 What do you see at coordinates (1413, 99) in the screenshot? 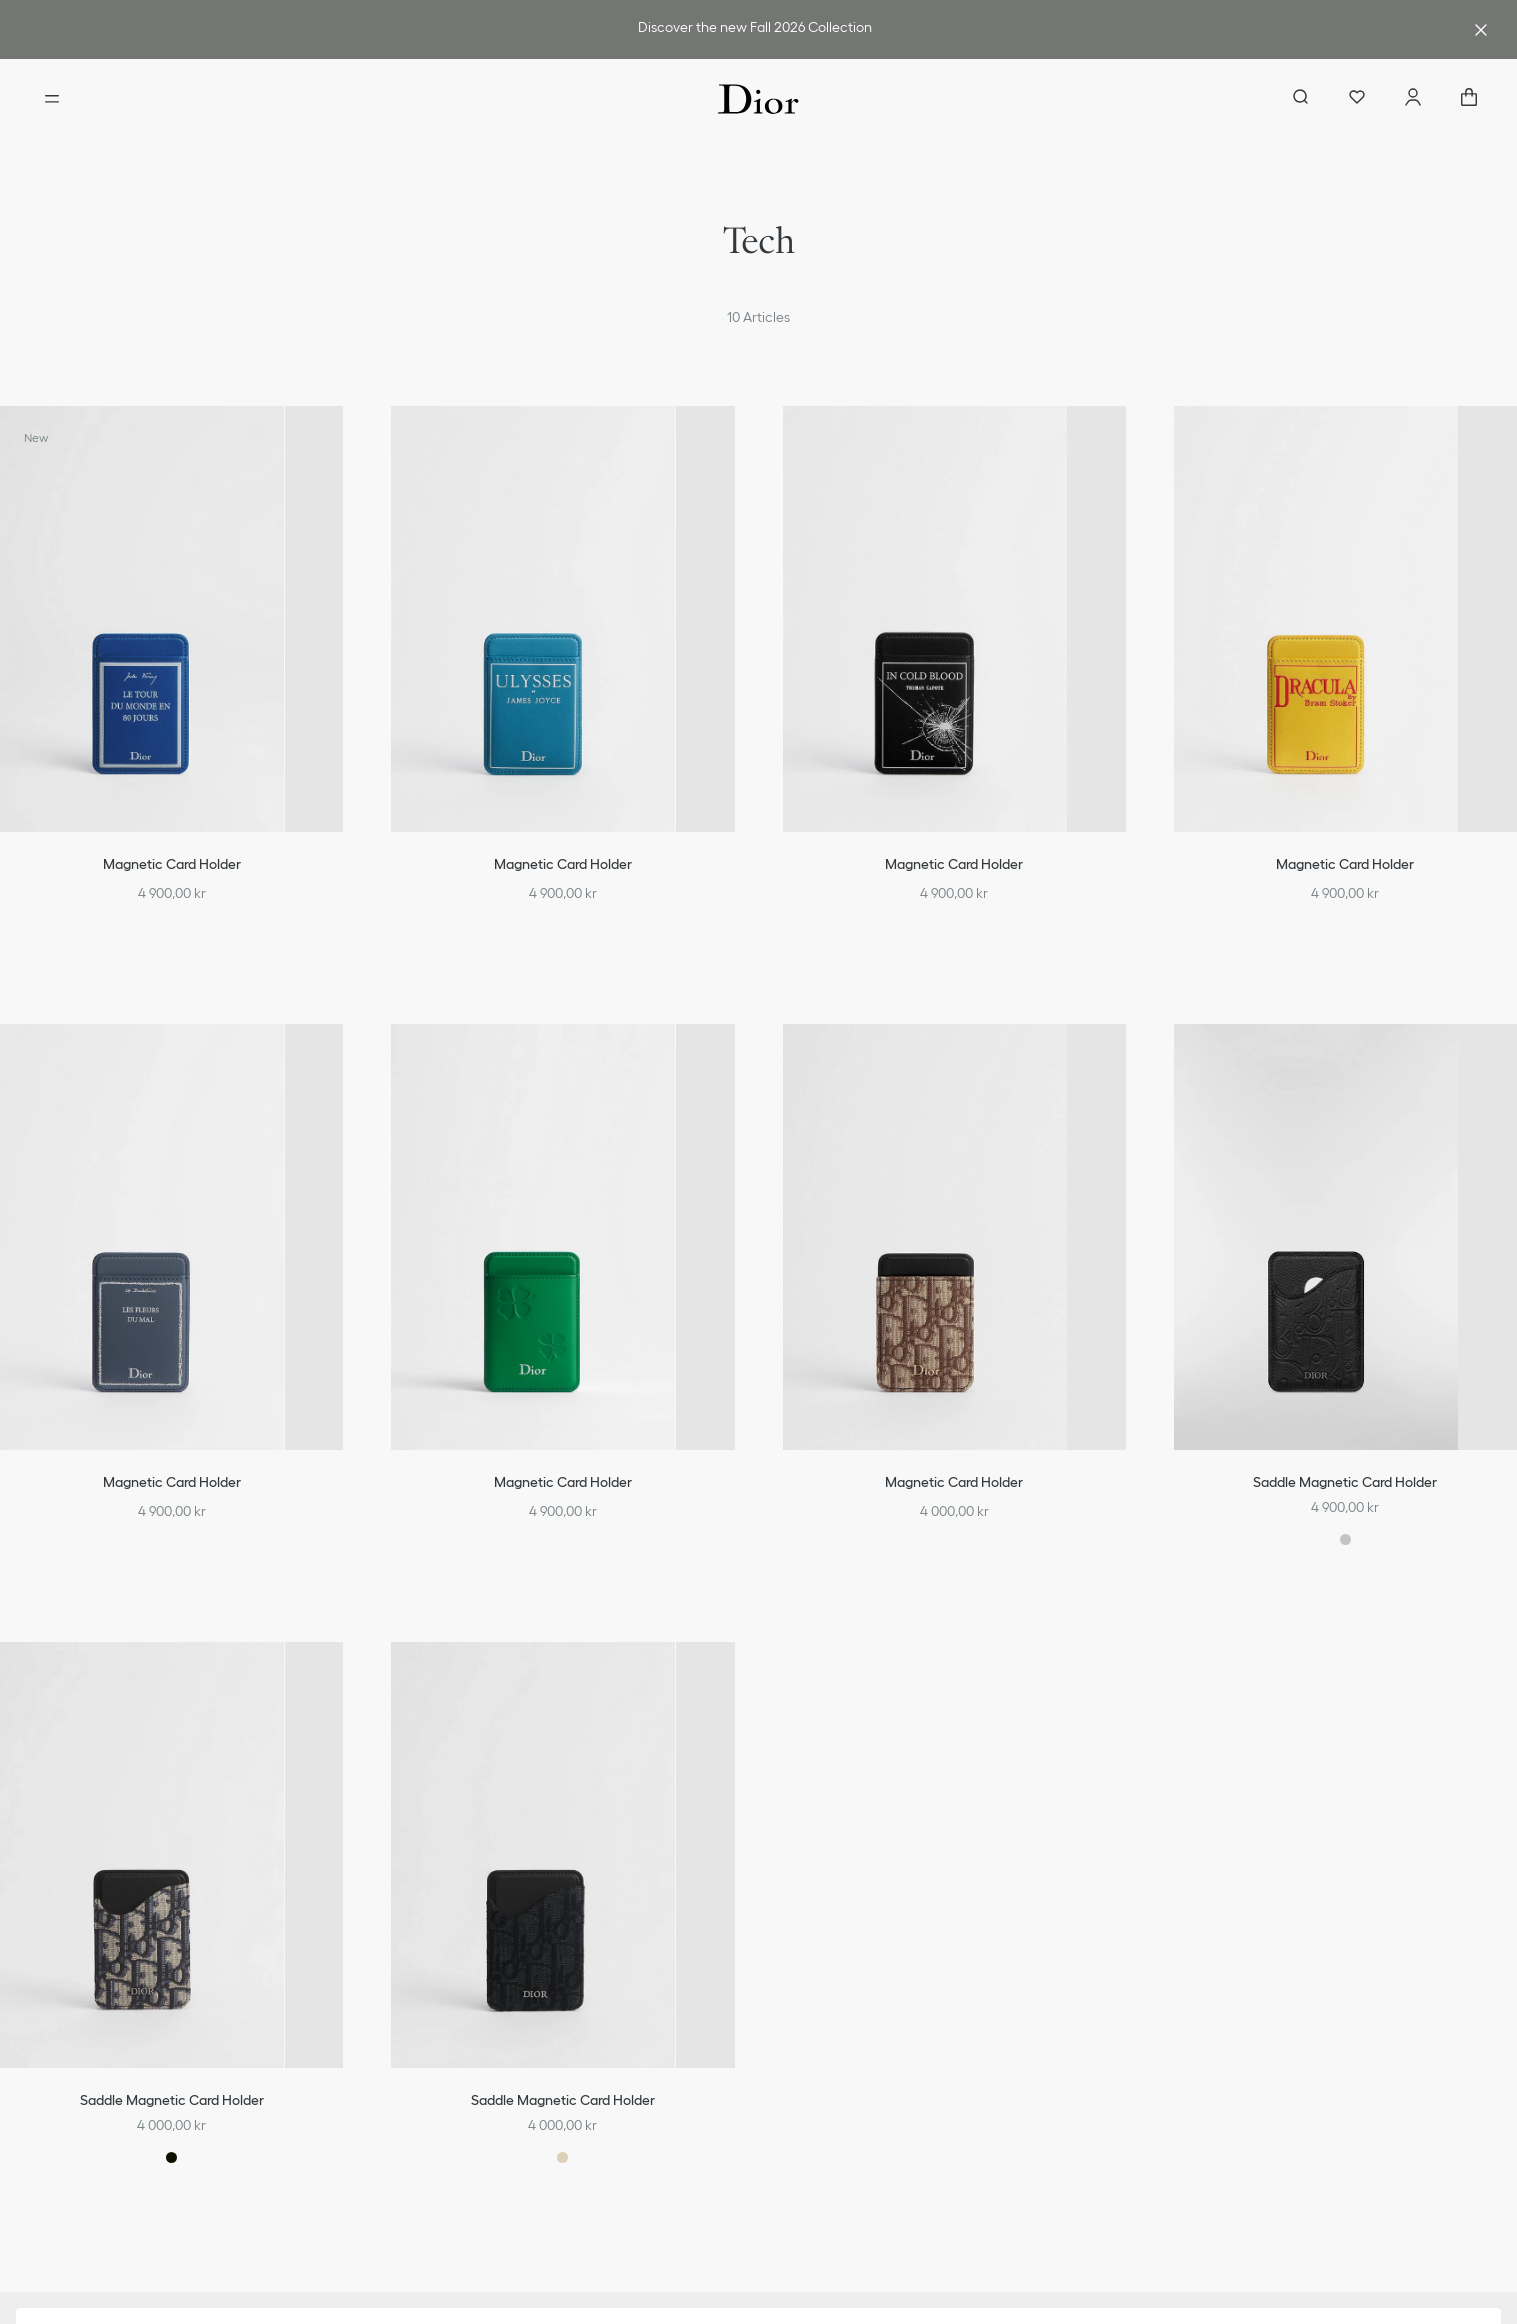
I see `[Account]` at bounding box center [1413, 99].